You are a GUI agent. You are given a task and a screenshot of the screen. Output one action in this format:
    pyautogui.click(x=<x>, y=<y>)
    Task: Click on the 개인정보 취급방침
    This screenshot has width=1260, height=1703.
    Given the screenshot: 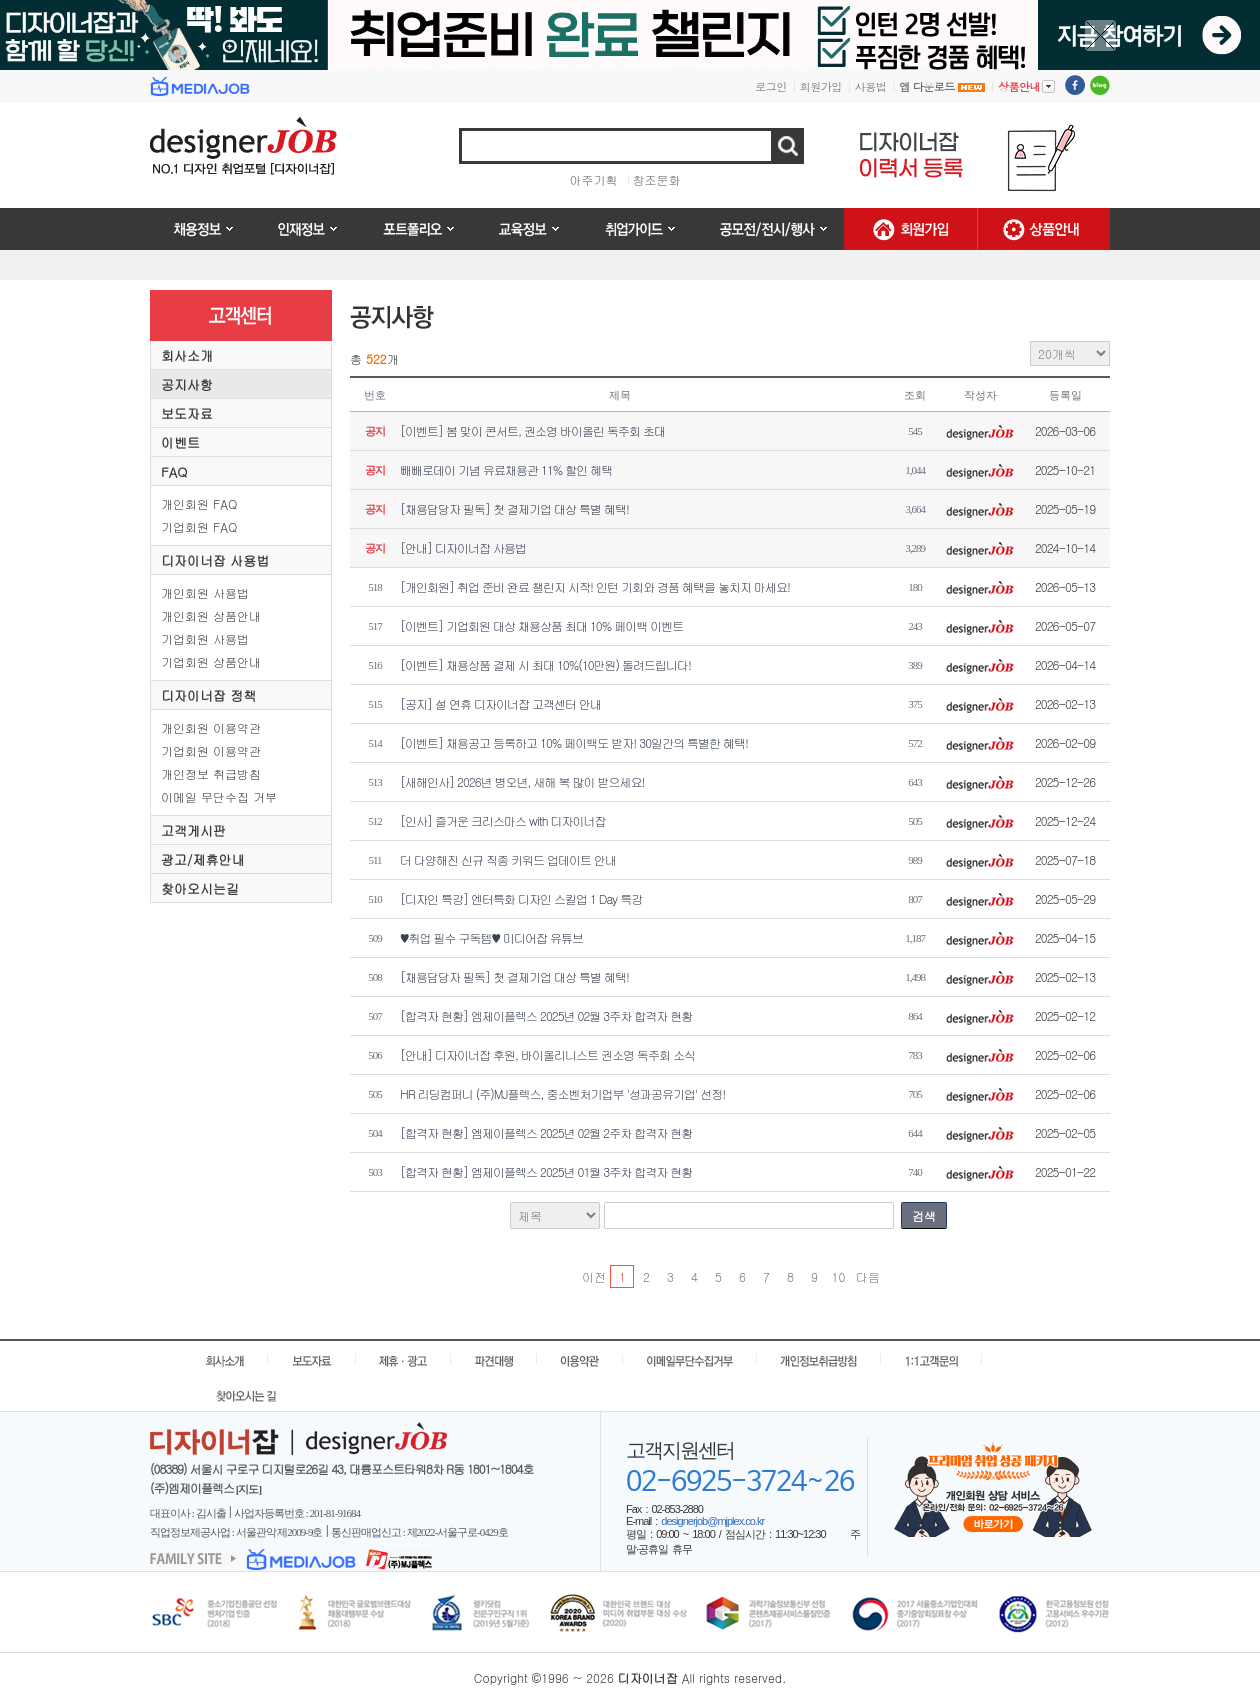 What is the action you would take?
    pyautogui.click(x=211, y=773)
    